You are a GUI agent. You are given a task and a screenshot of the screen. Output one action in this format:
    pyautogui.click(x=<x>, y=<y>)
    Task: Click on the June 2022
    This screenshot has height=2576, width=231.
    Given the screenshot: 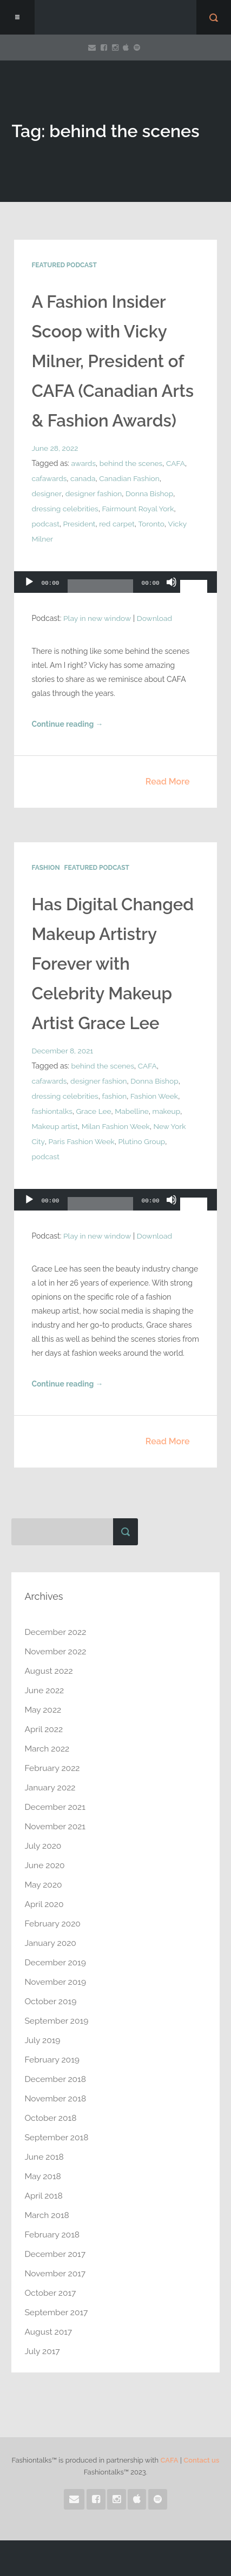 What is the action you would take?
    pyautogui.click(x=44, y=1690)
    